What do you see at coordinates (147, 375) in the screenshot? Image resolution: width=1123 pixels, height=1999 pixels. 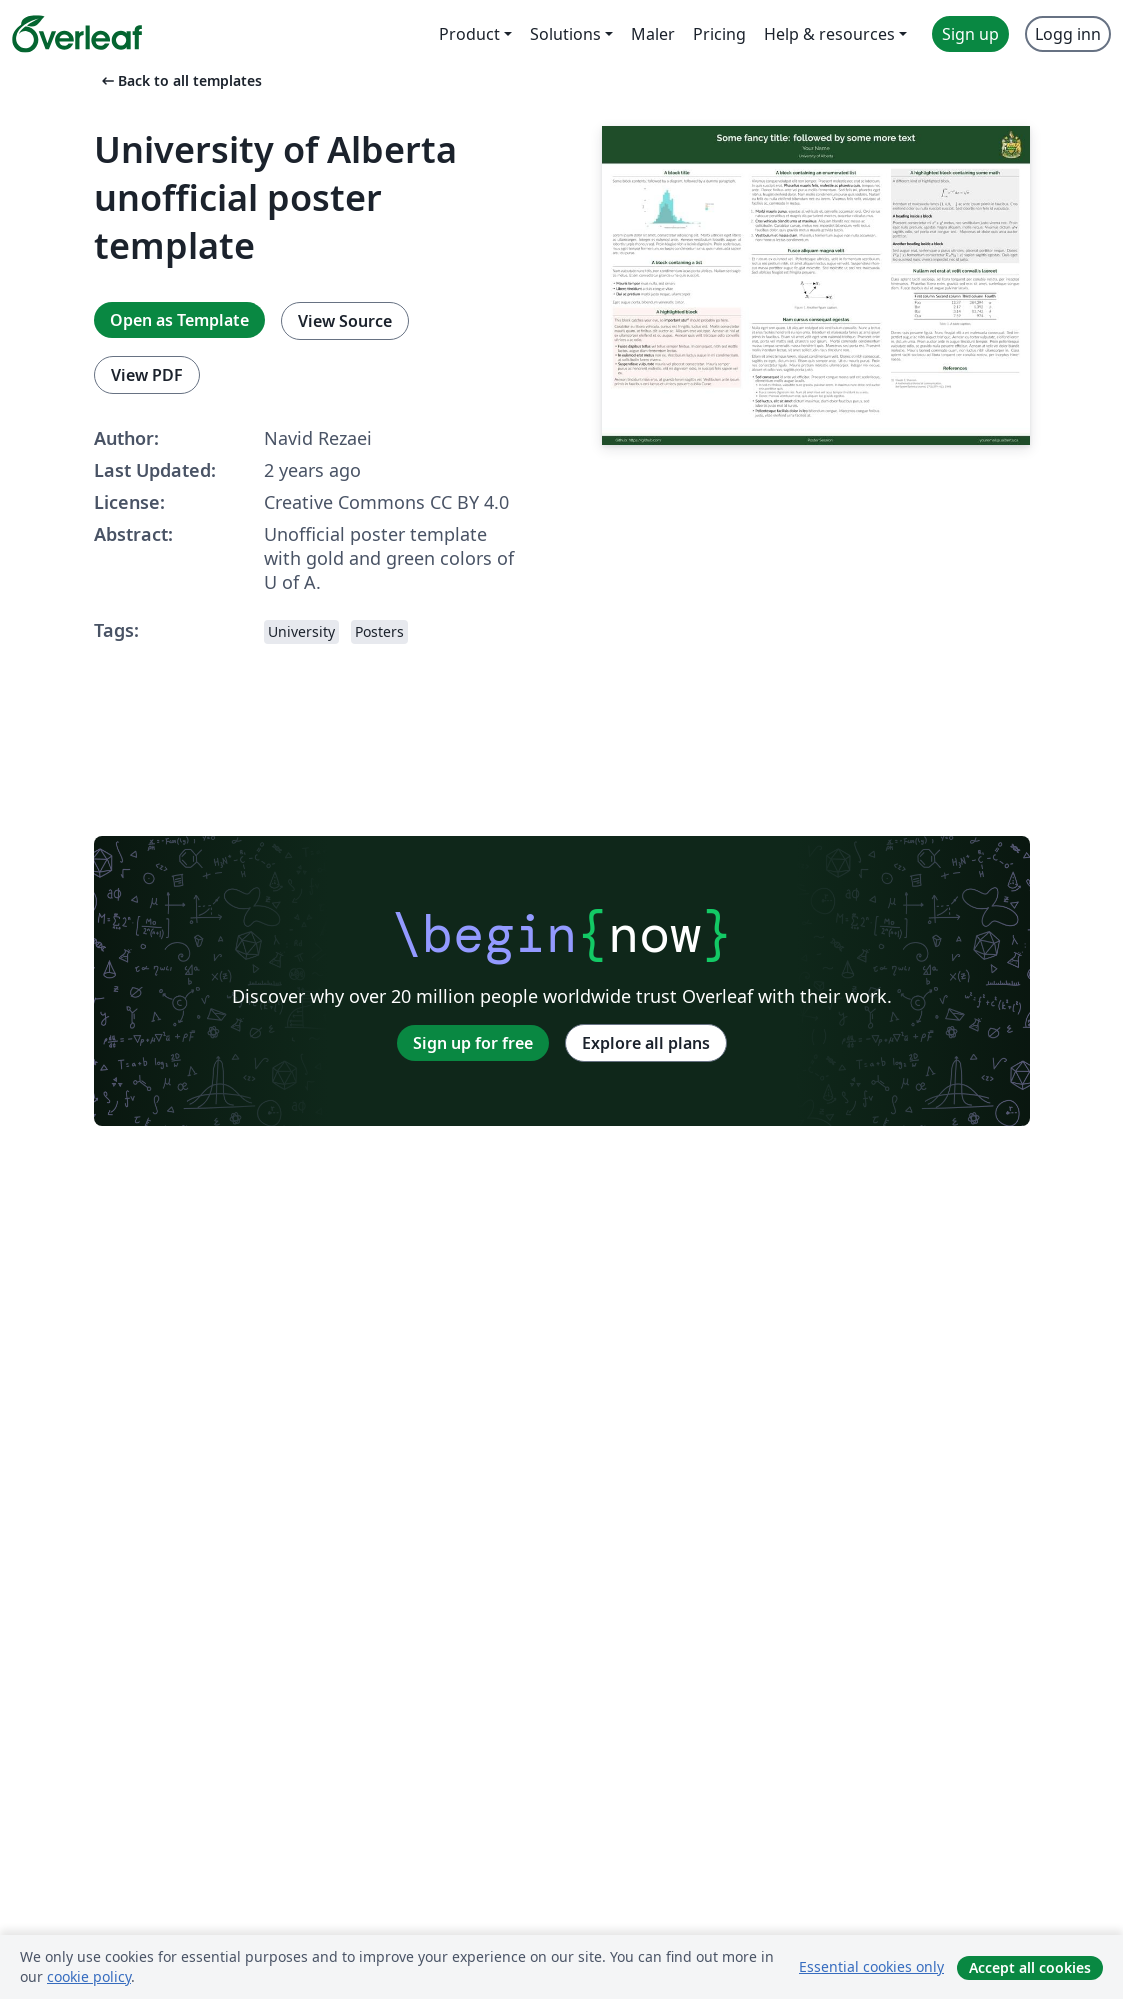 I see `View PDF` at bounding box center [147, 375].